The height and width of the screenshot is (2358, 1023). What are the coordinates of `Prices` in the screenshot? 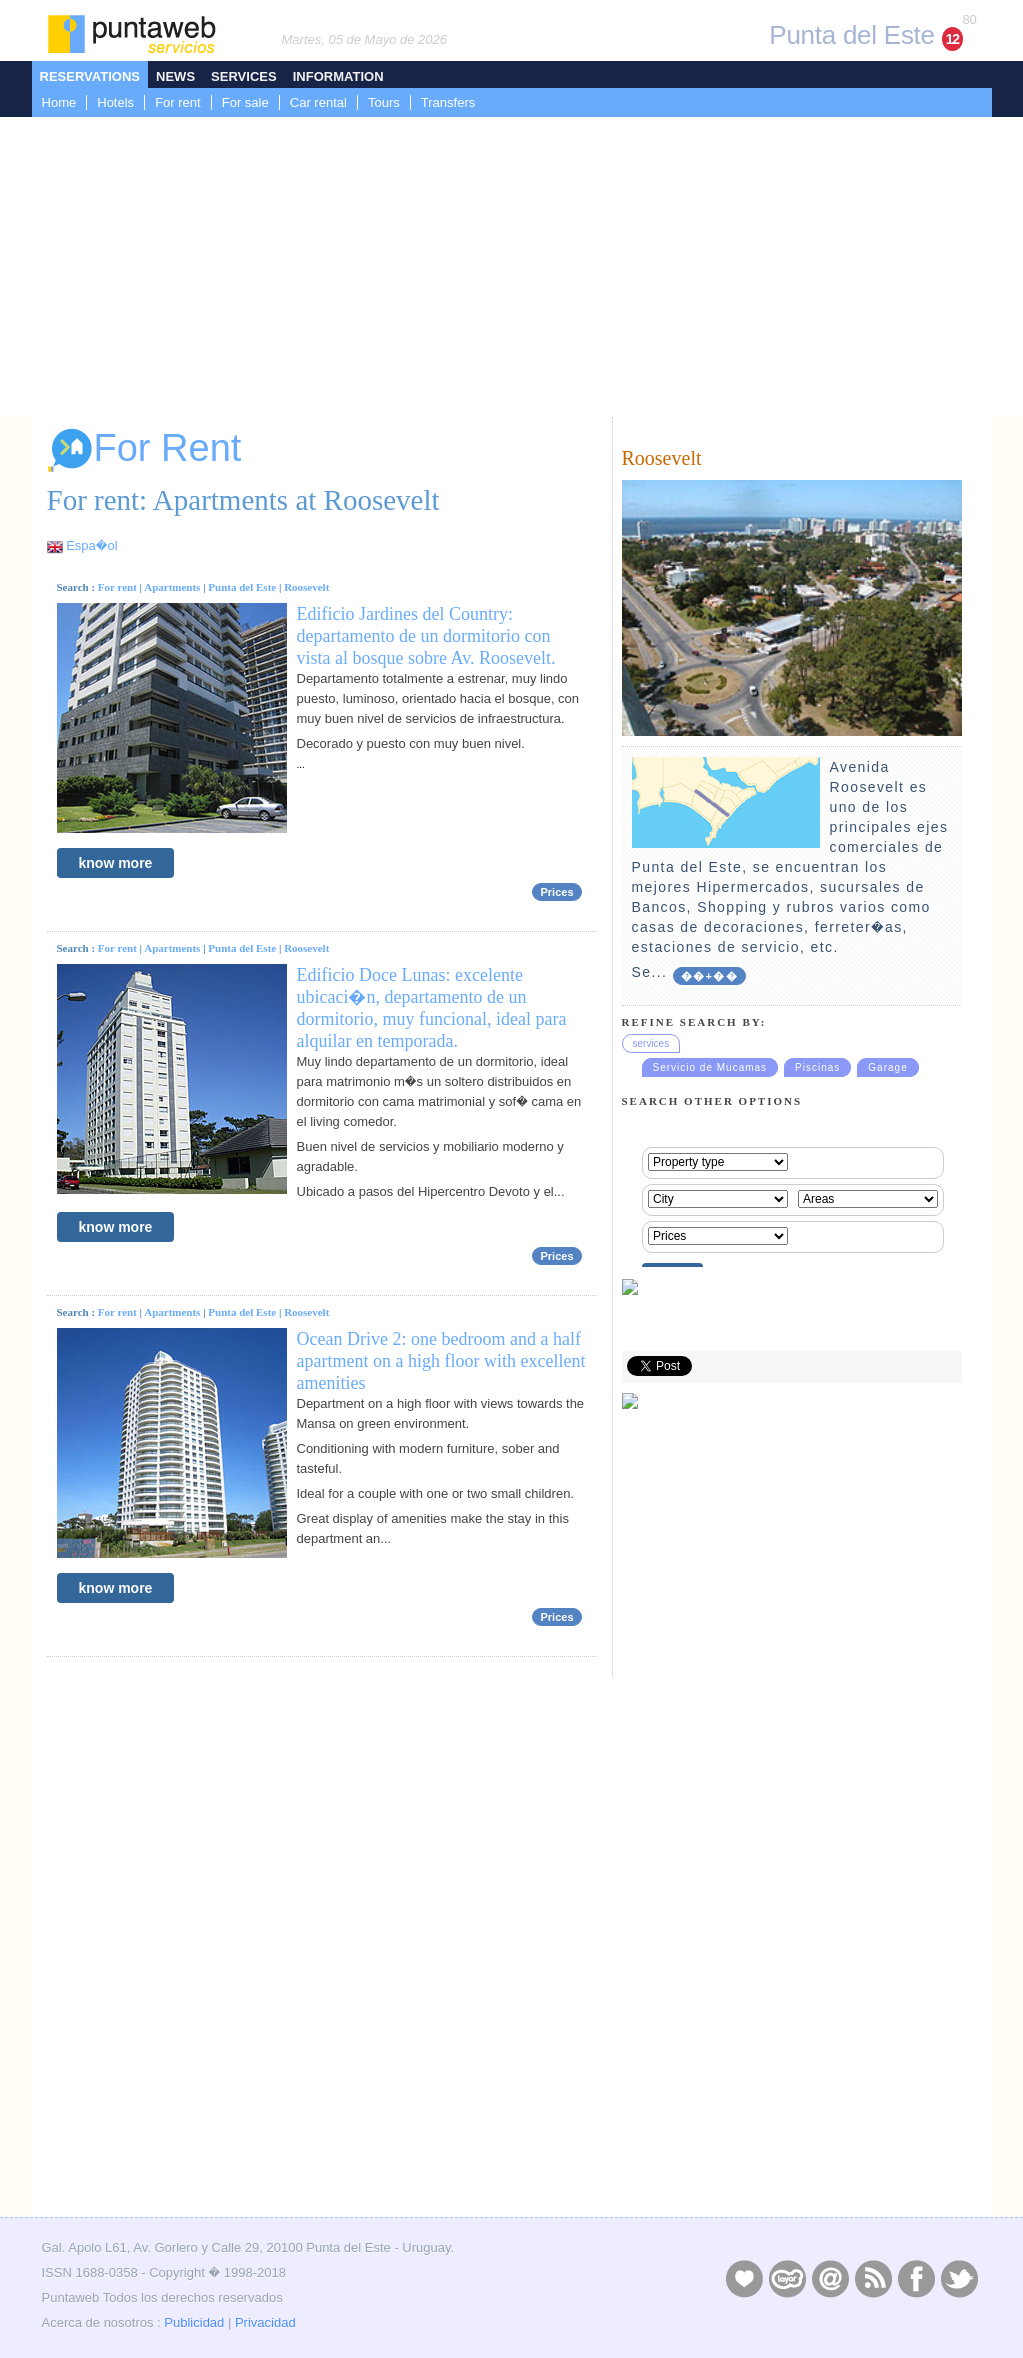 It's located at (556, 892).